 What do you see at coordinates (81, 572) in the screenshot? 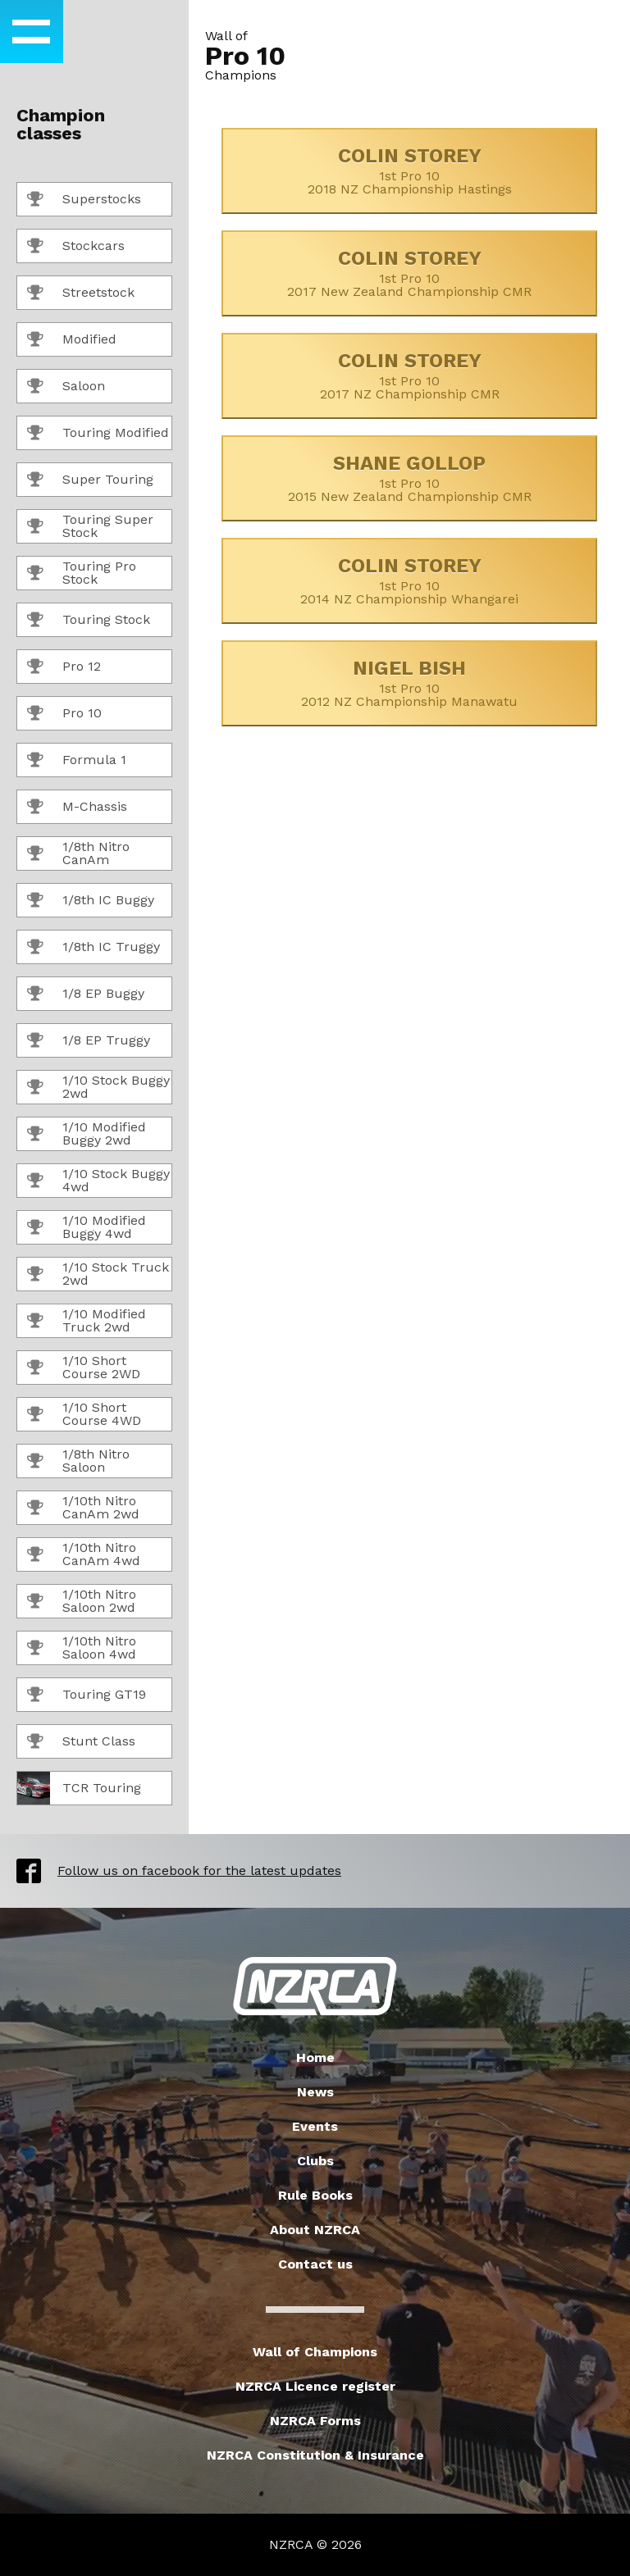
I see `Touring Pro Stock` at bounding box center [81, 572].